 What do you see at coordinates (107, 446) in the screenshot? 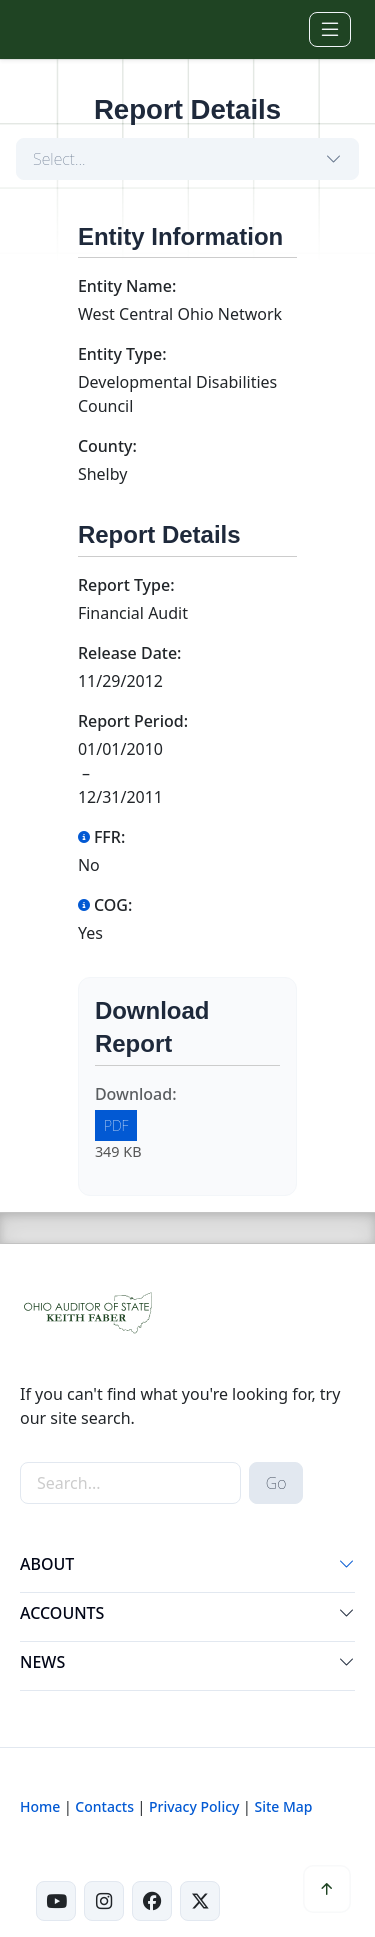
I see `County:` at bounding box center [107, 446].